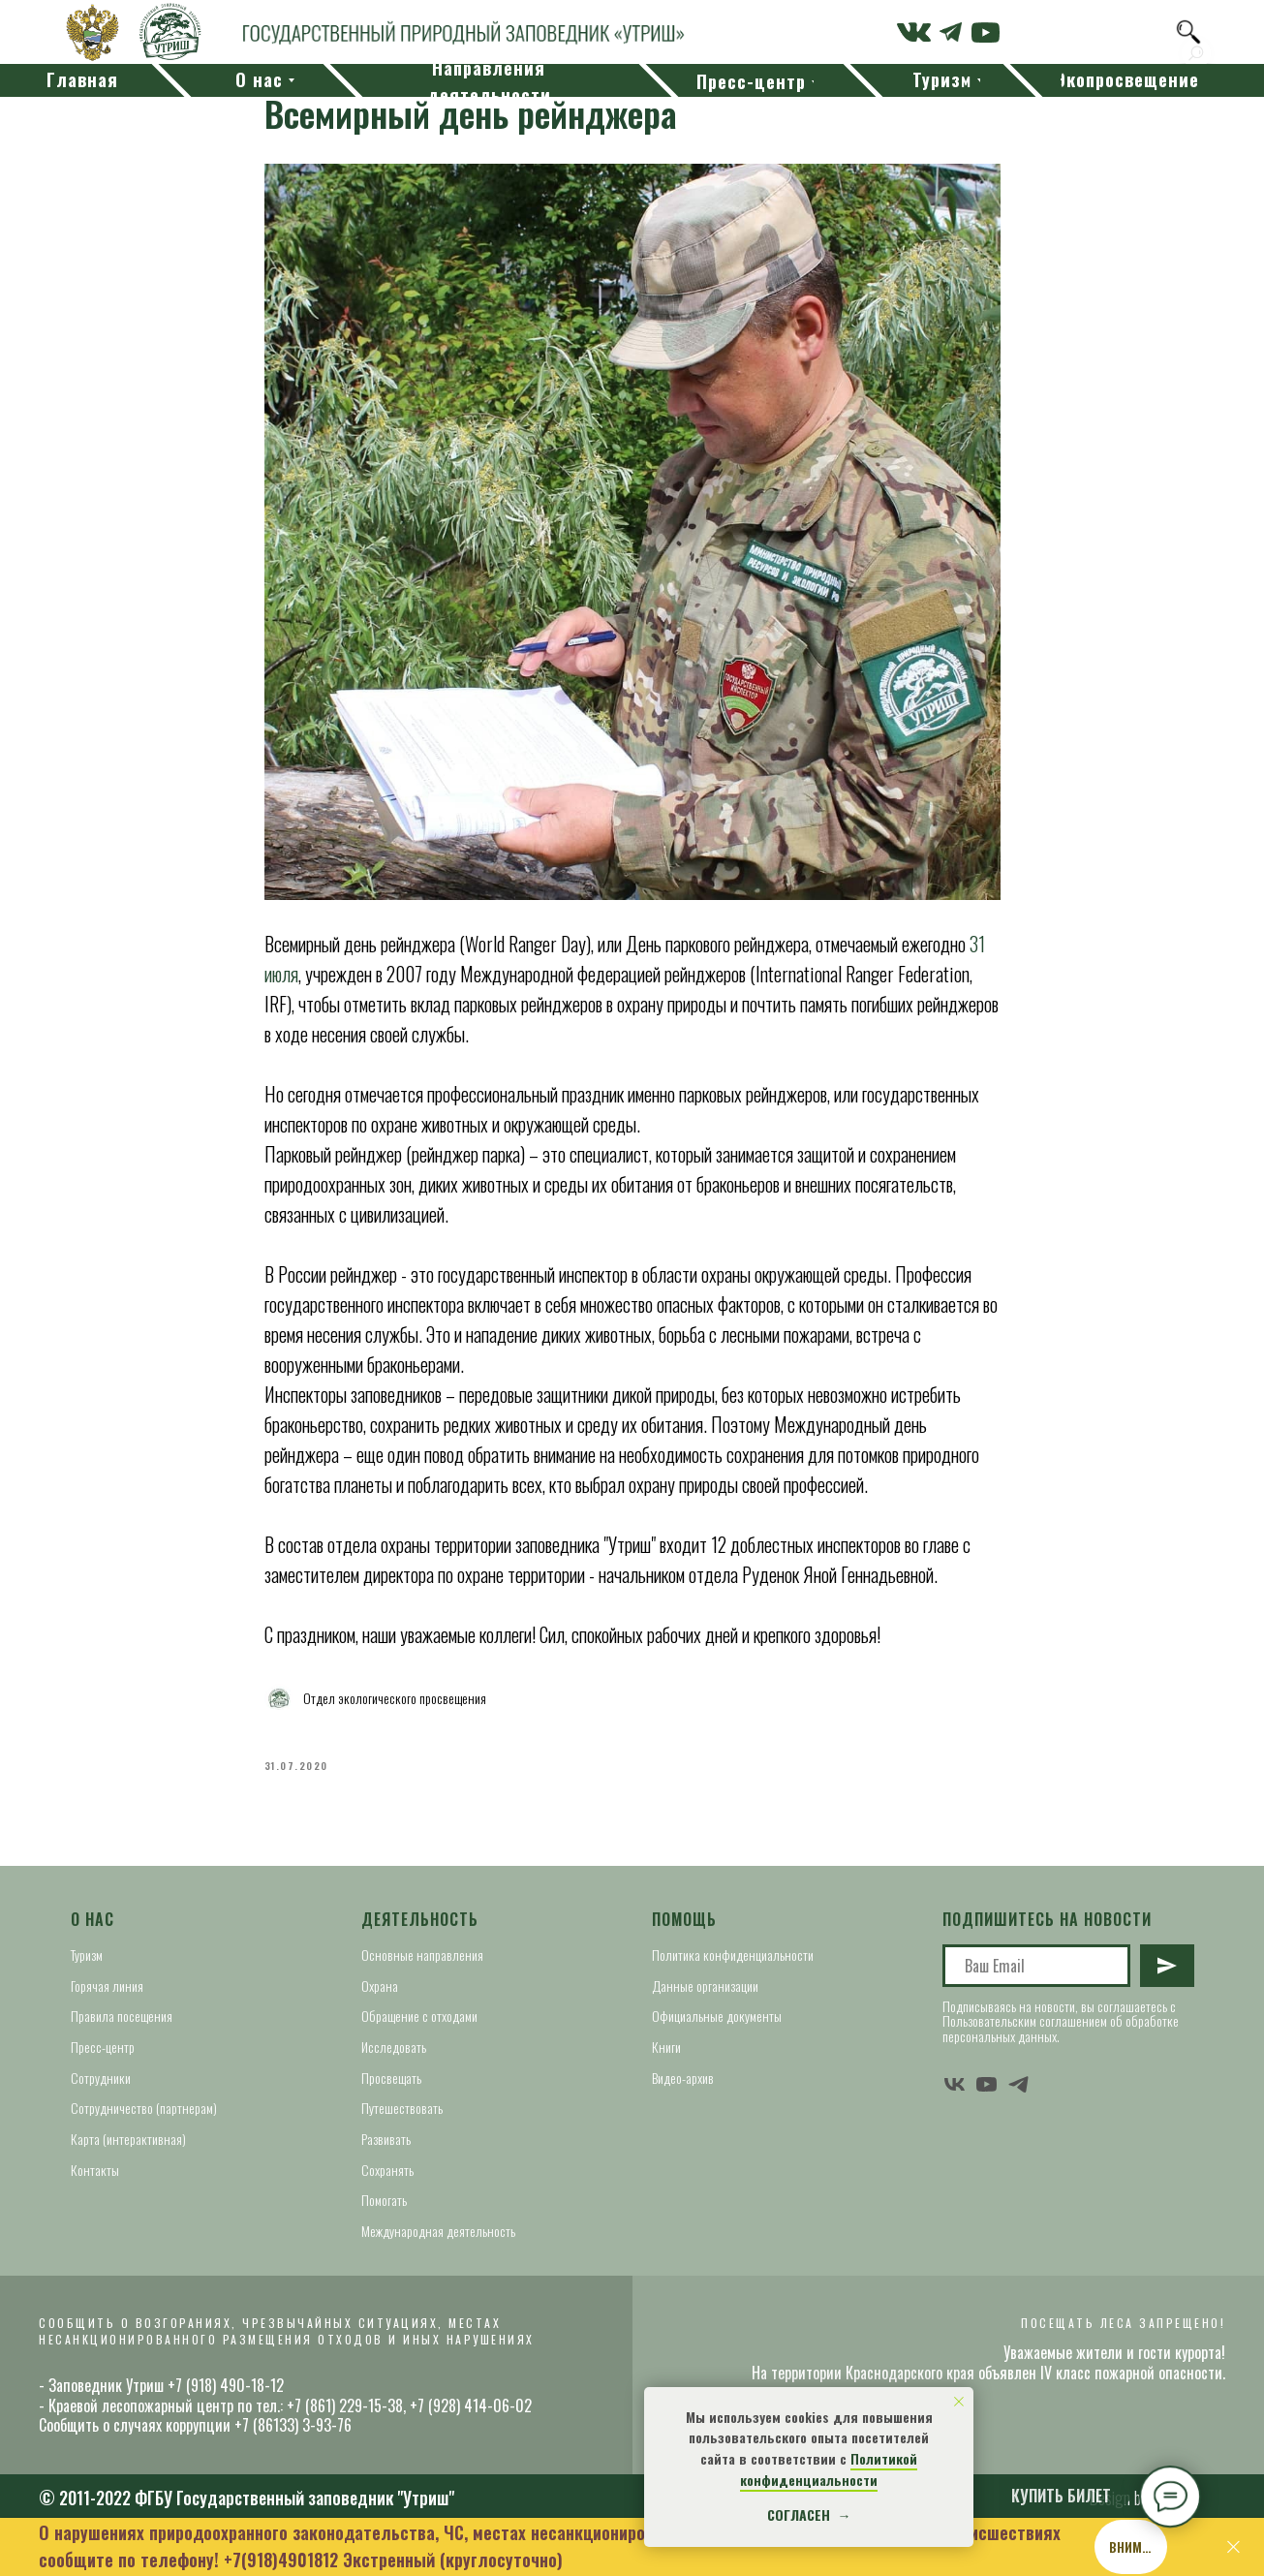  What do you see at coordinates (705, 1985) in the screenshot?
I see `Данные организации` at bounding box center [705, 1985].